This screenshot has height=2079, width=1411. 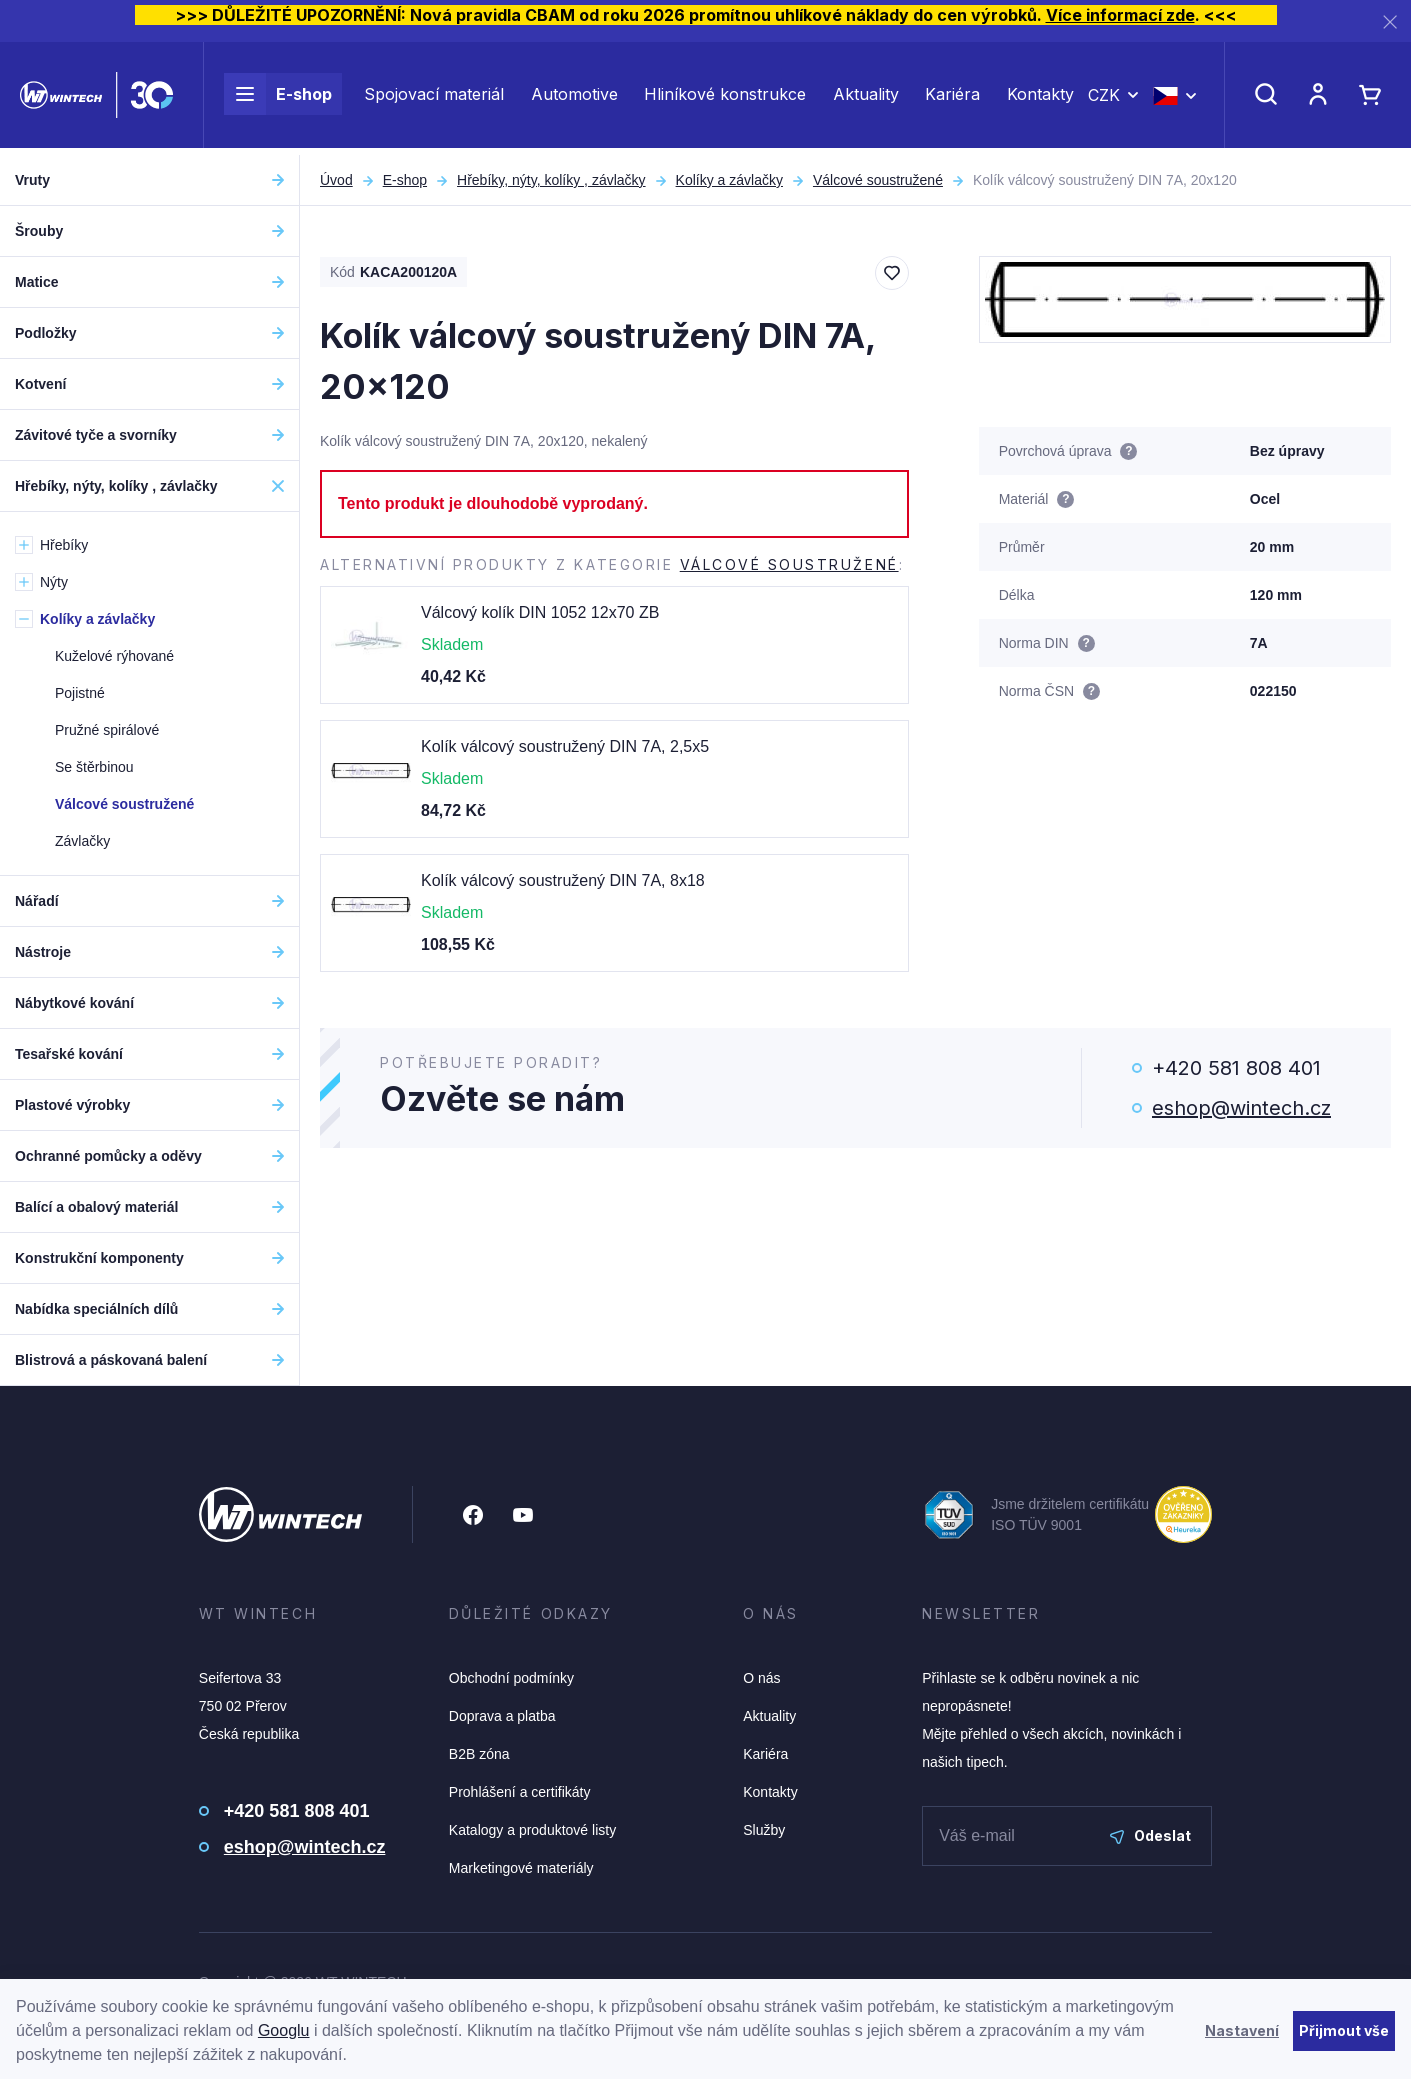 I want to click on Aktuality, so click(x=866, y=98).